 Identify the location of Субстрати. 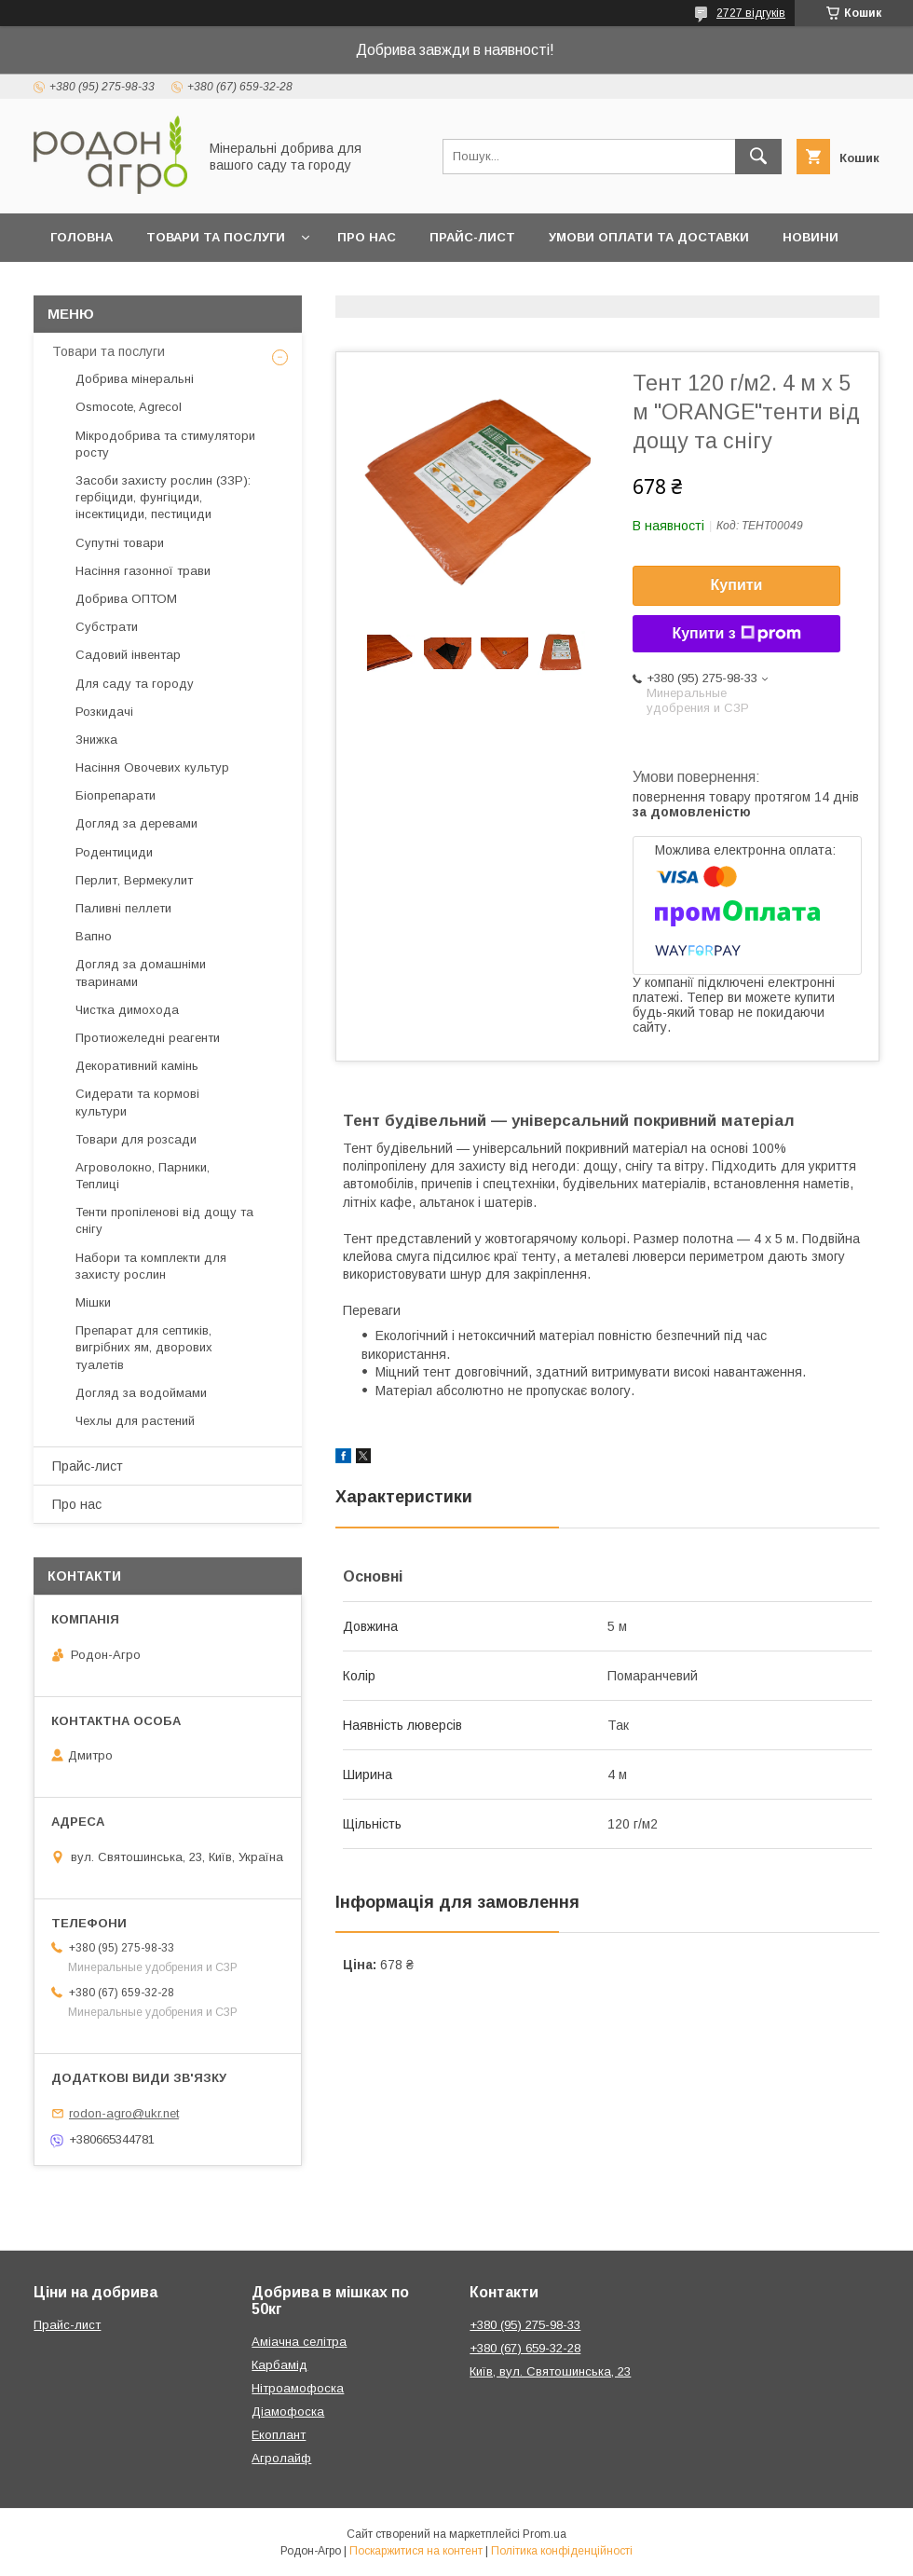
(106, 627).